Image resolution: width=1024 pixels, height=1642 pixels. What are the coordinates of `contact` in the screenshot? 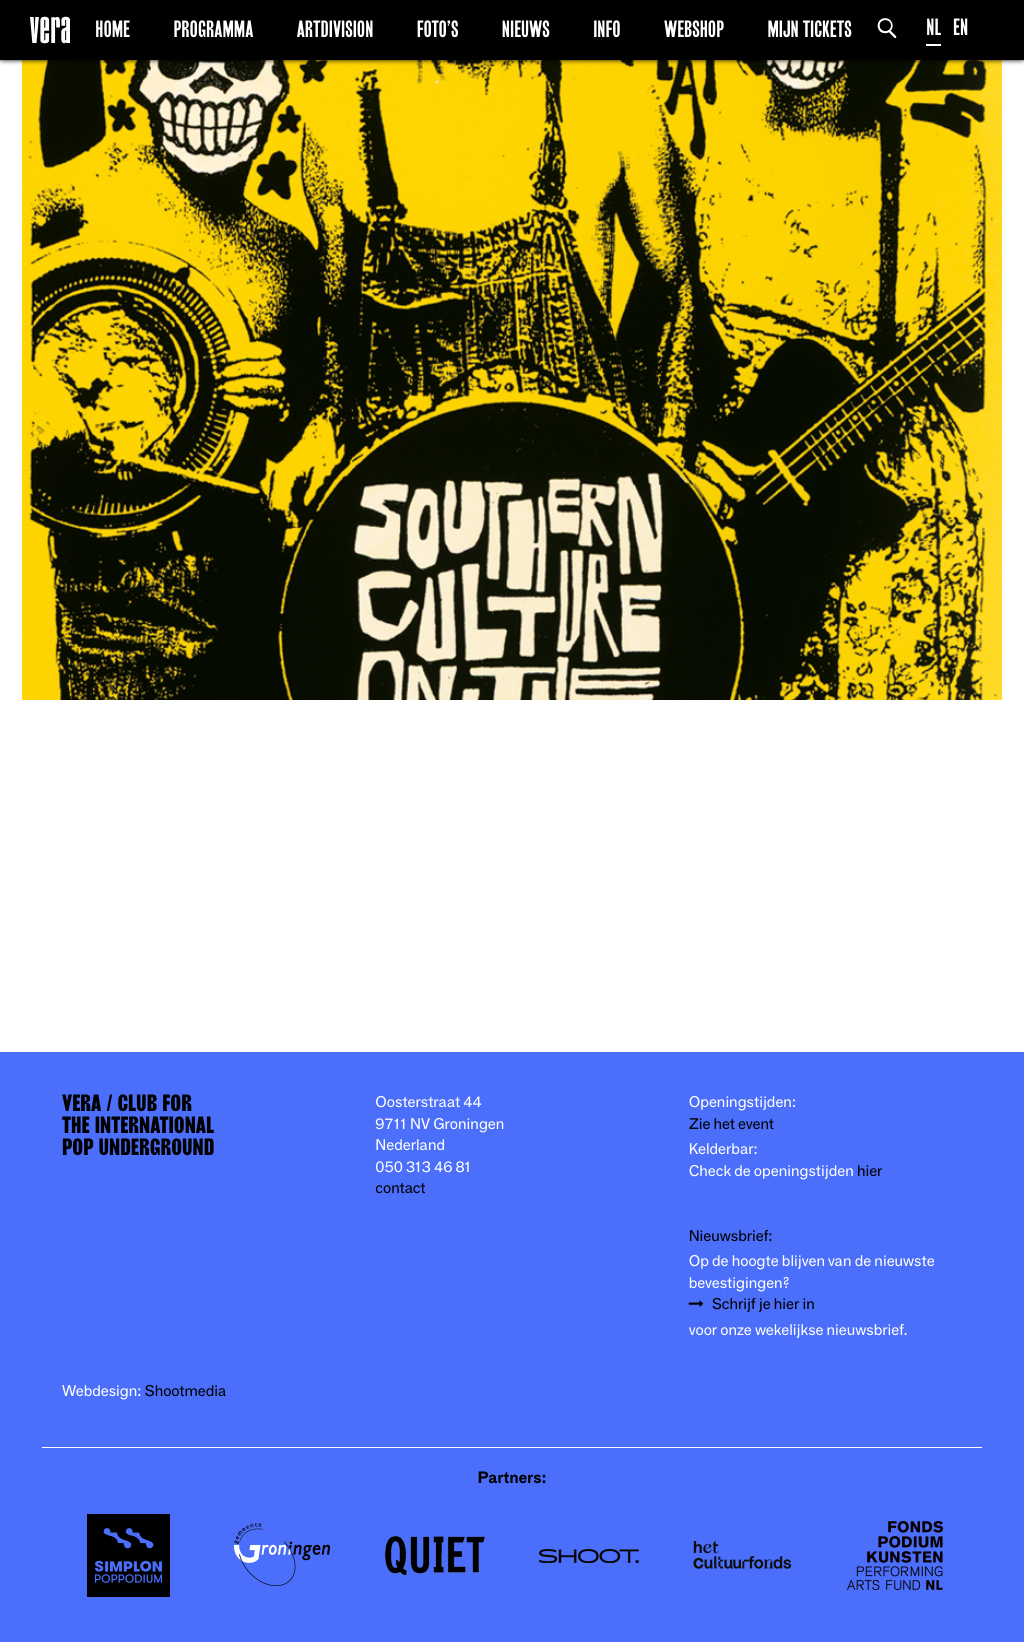 It's located at (400, 1188).